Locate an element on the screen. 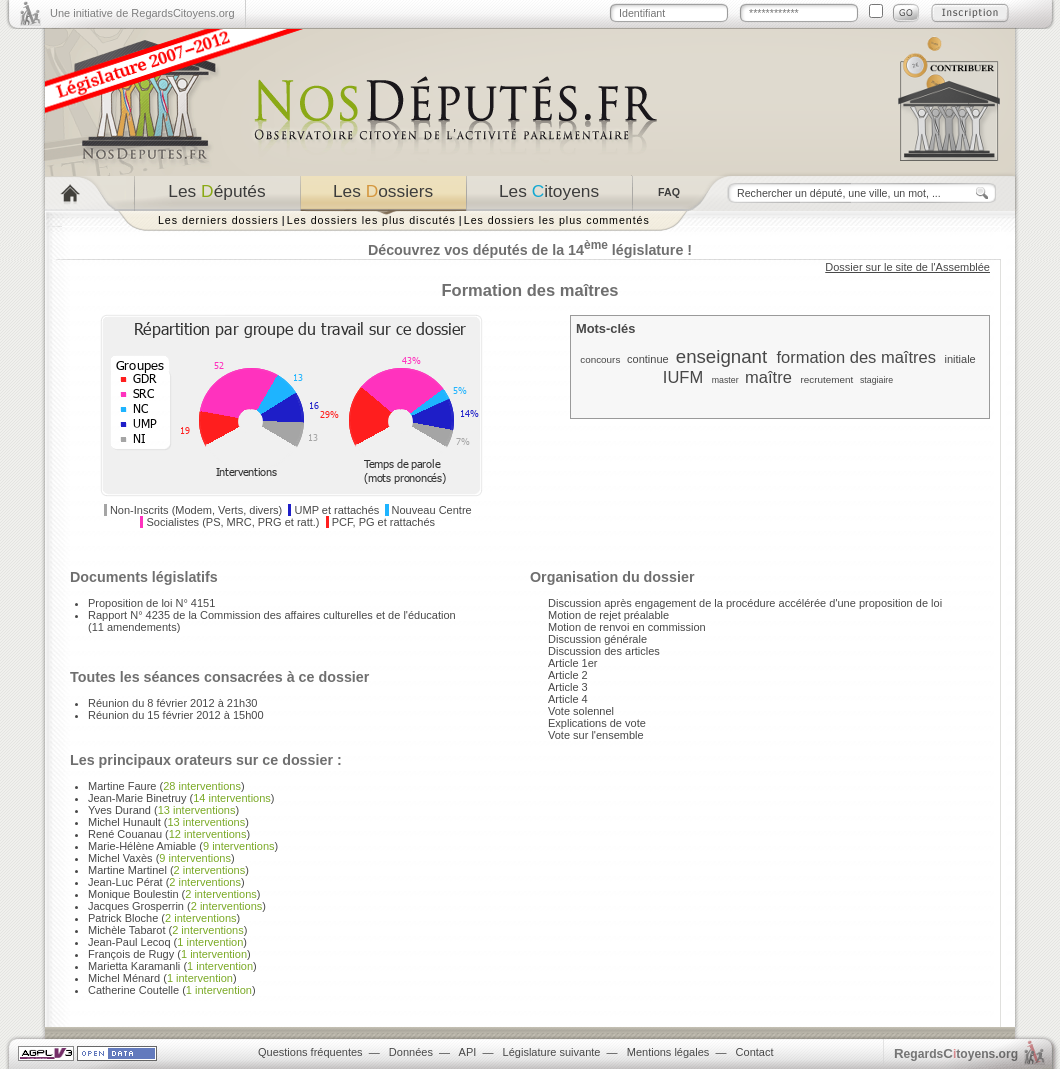 Image resolution: width=1060 pixels, height=1069 pixels. Dossier sur le site de l'Assemblée is located at coordinates (907, 267).